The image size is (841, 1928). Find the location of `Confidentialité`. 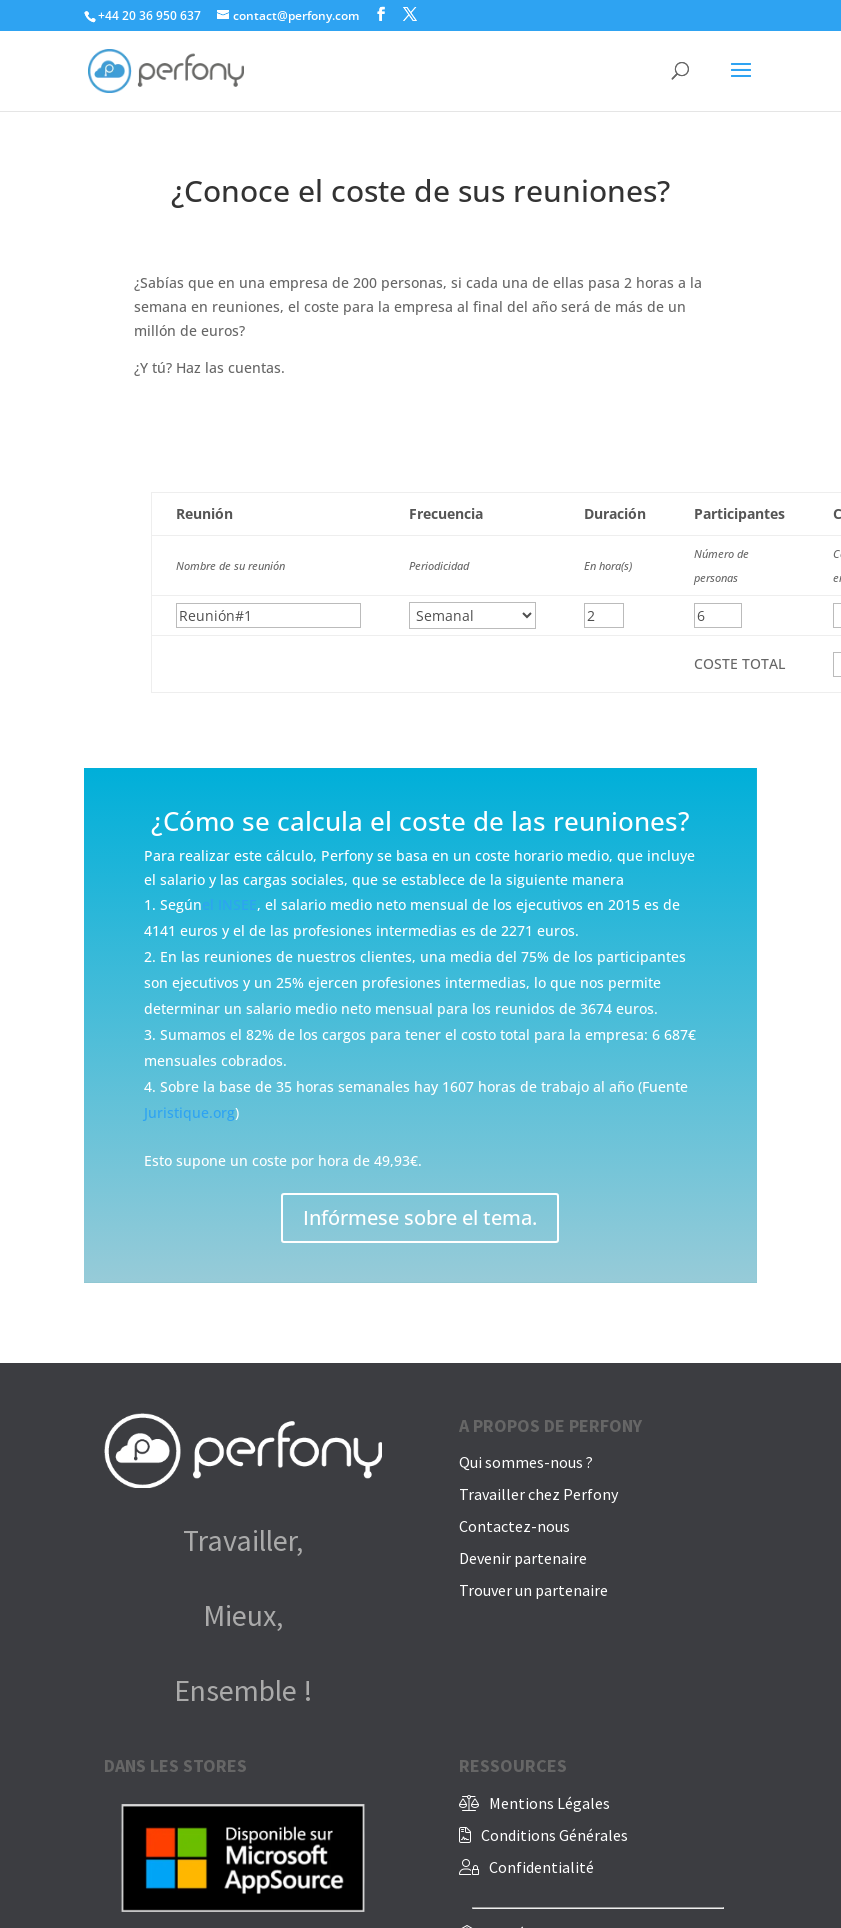

Confidentialité is located at coordinates (541, 1867).